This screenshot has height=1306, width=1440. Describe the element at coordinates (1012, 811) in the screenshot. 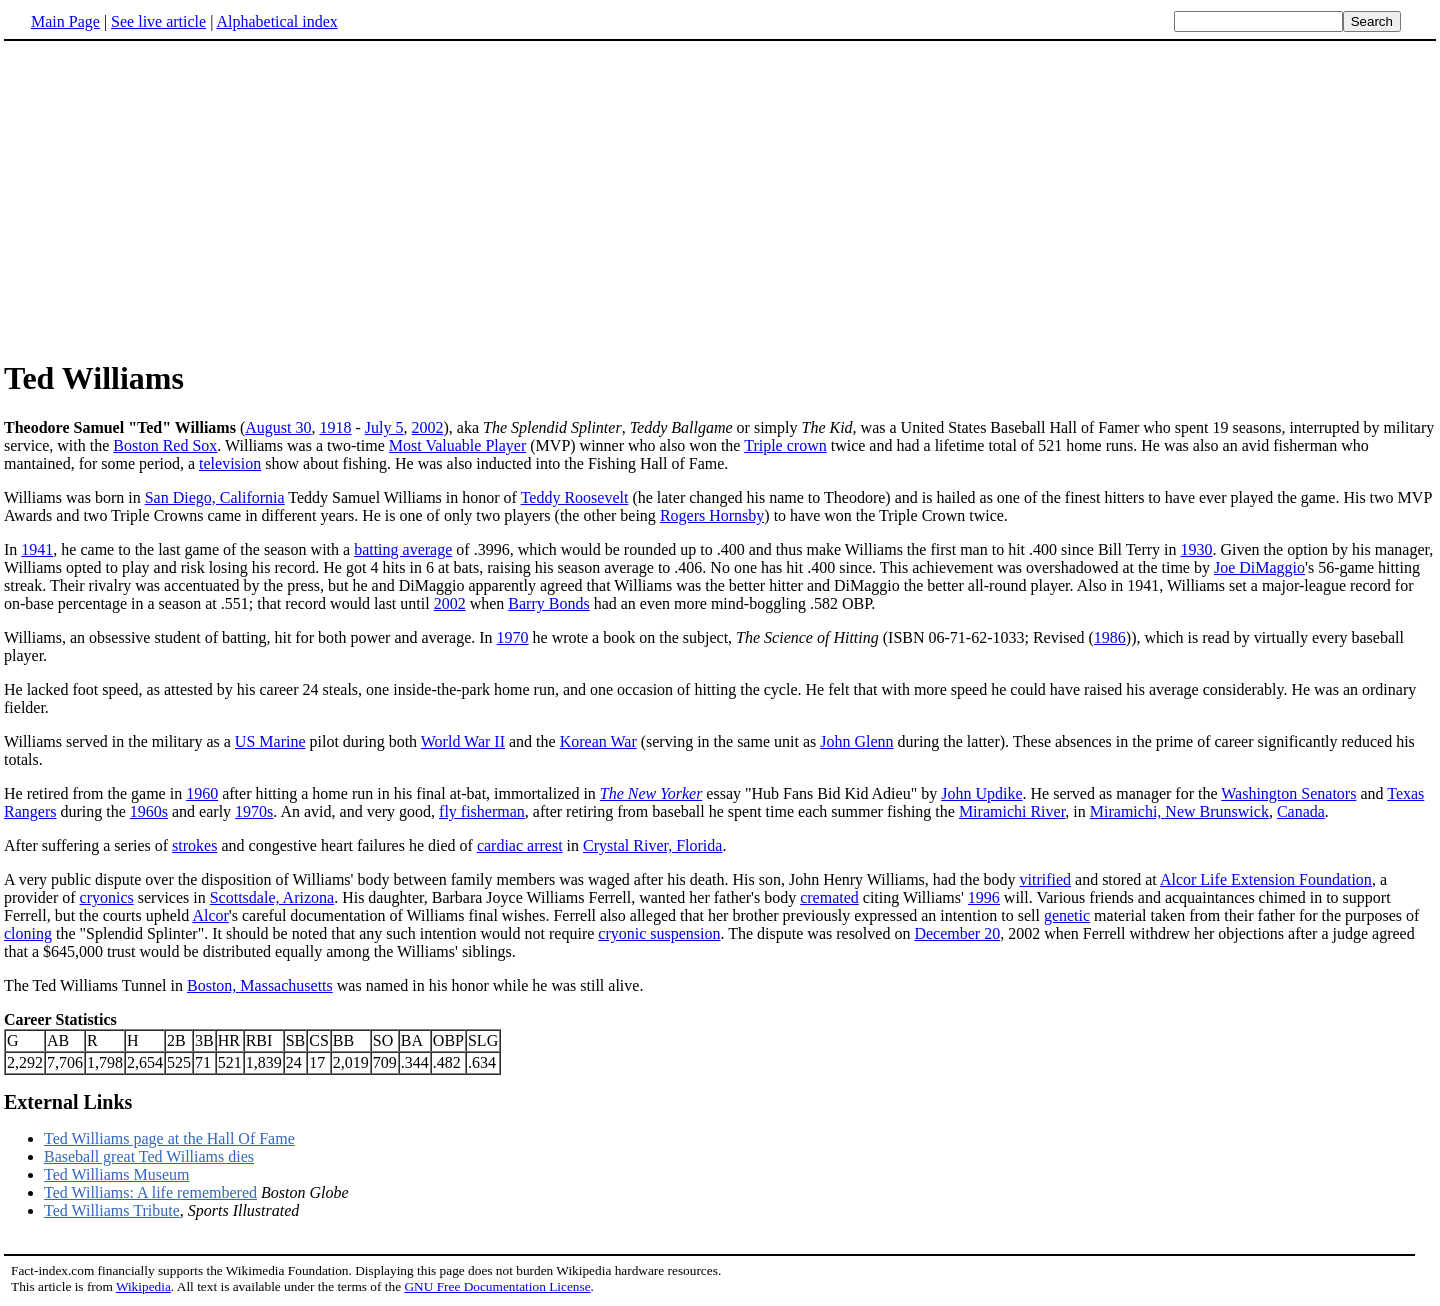

I see `Miramichi River` at that location.